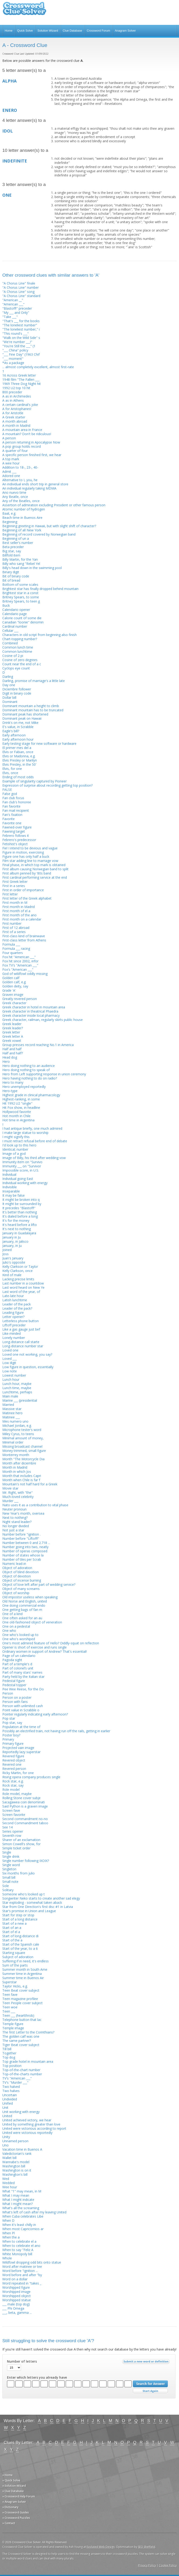 This screenshot has width=179, height=2576. Describe the element at coordinates (34, 781) in the screenshot. I see `Example of singularity captured by Pioneer` at that location.